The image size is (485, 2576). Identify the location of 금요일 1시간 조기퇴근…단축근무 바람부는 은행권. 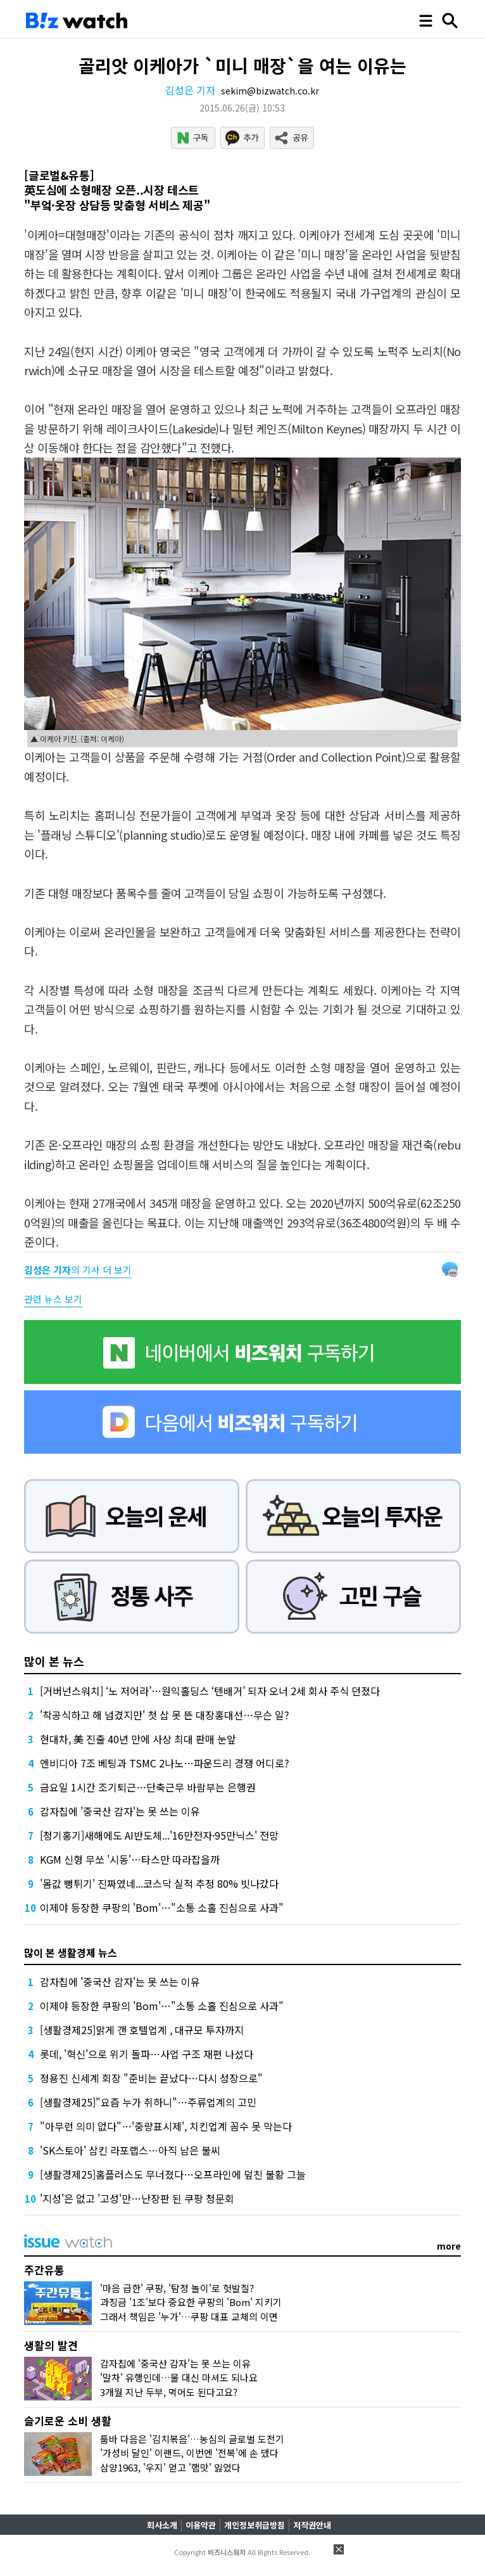
(148, 1787).